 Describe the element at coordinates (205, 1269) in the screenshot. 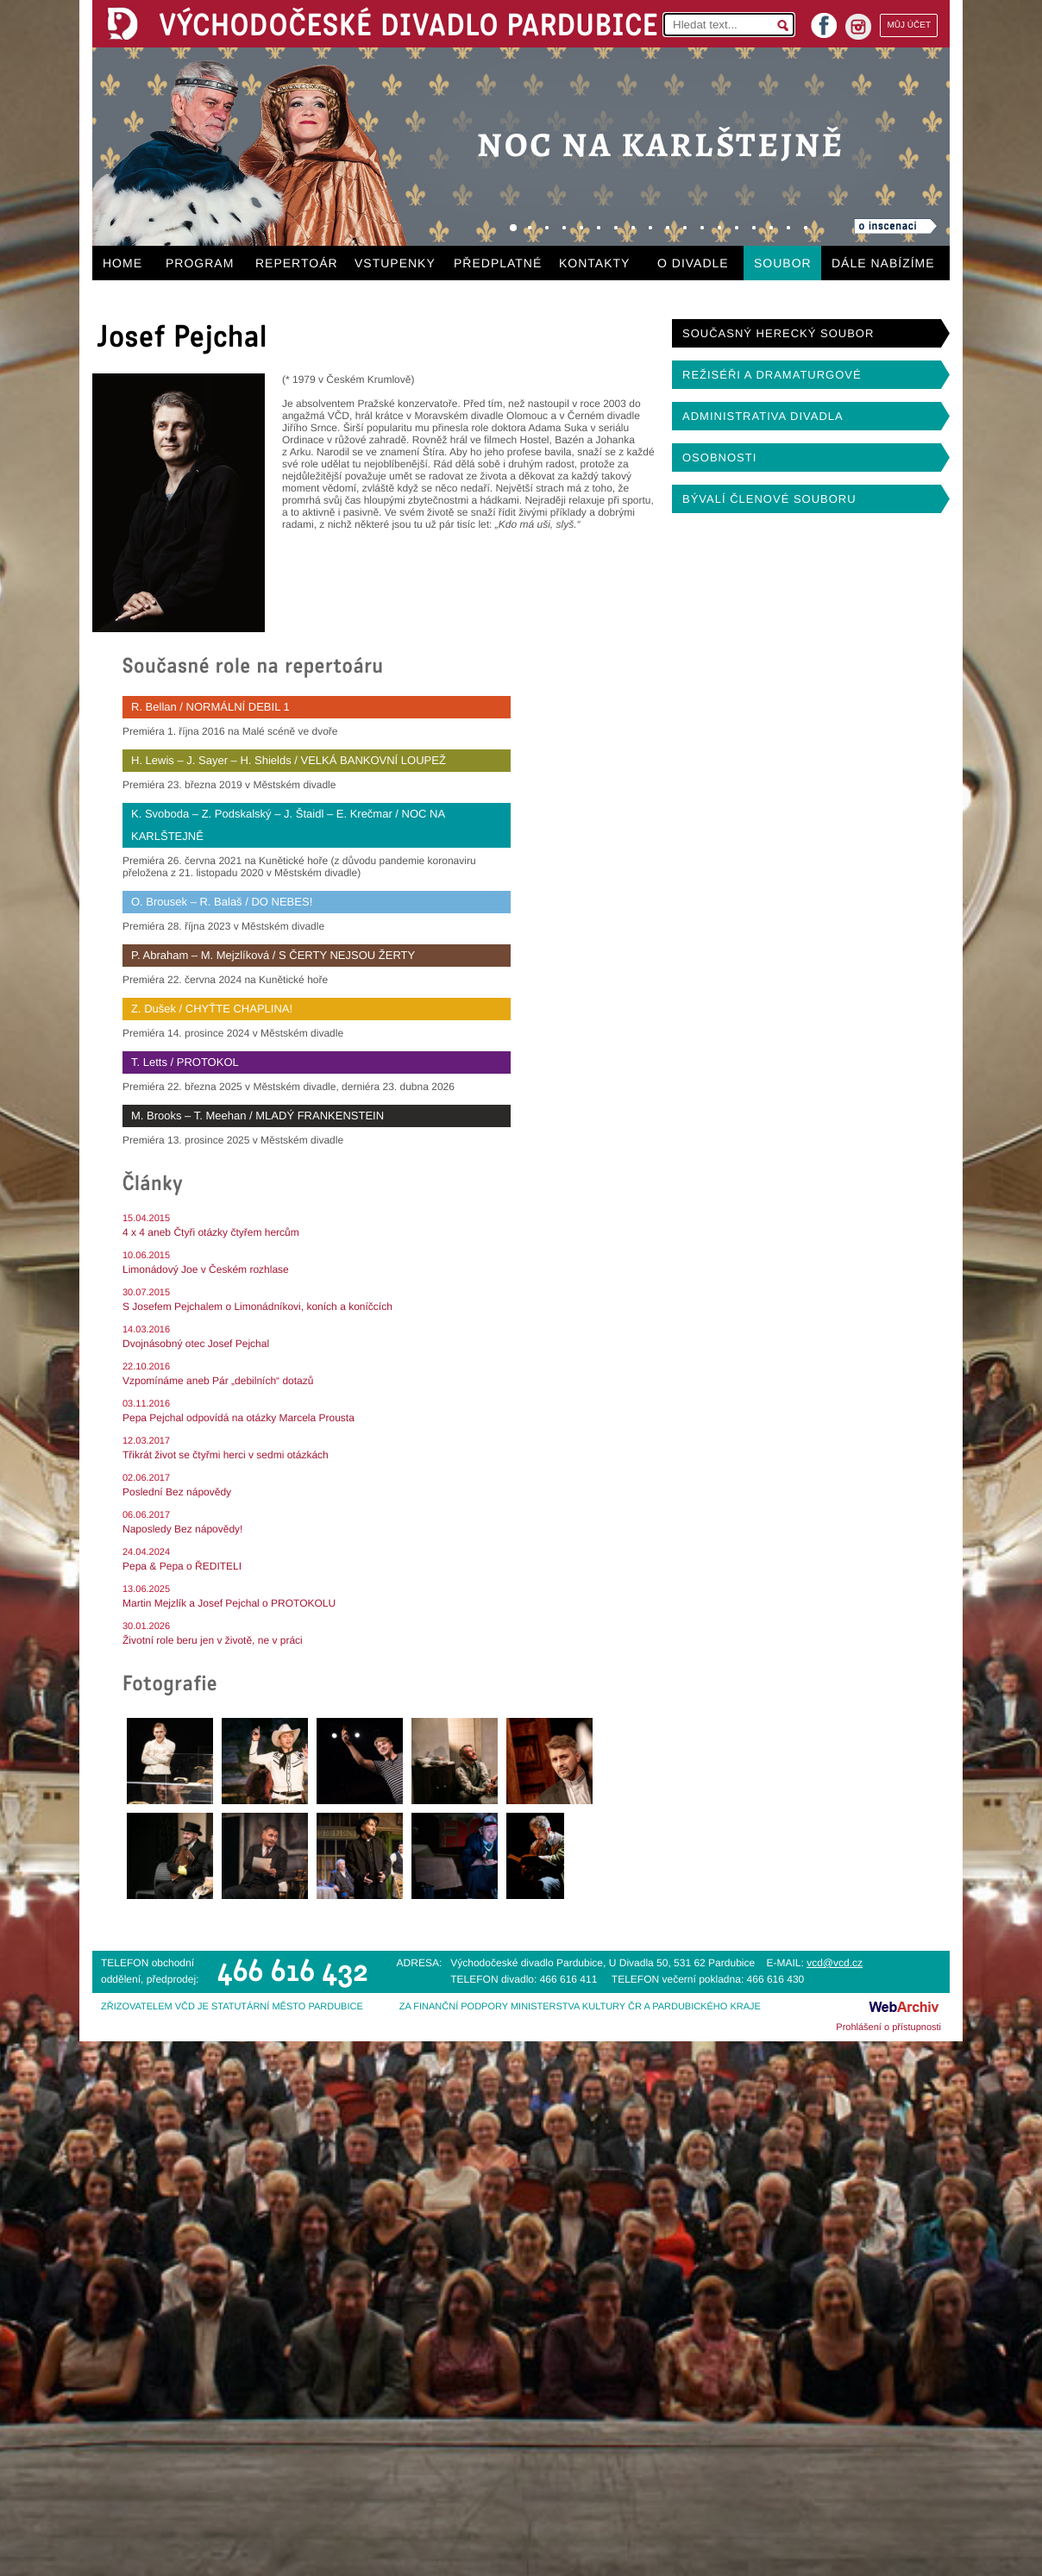

I see `Limonádový Joe v Českém rozhlase` at that location.